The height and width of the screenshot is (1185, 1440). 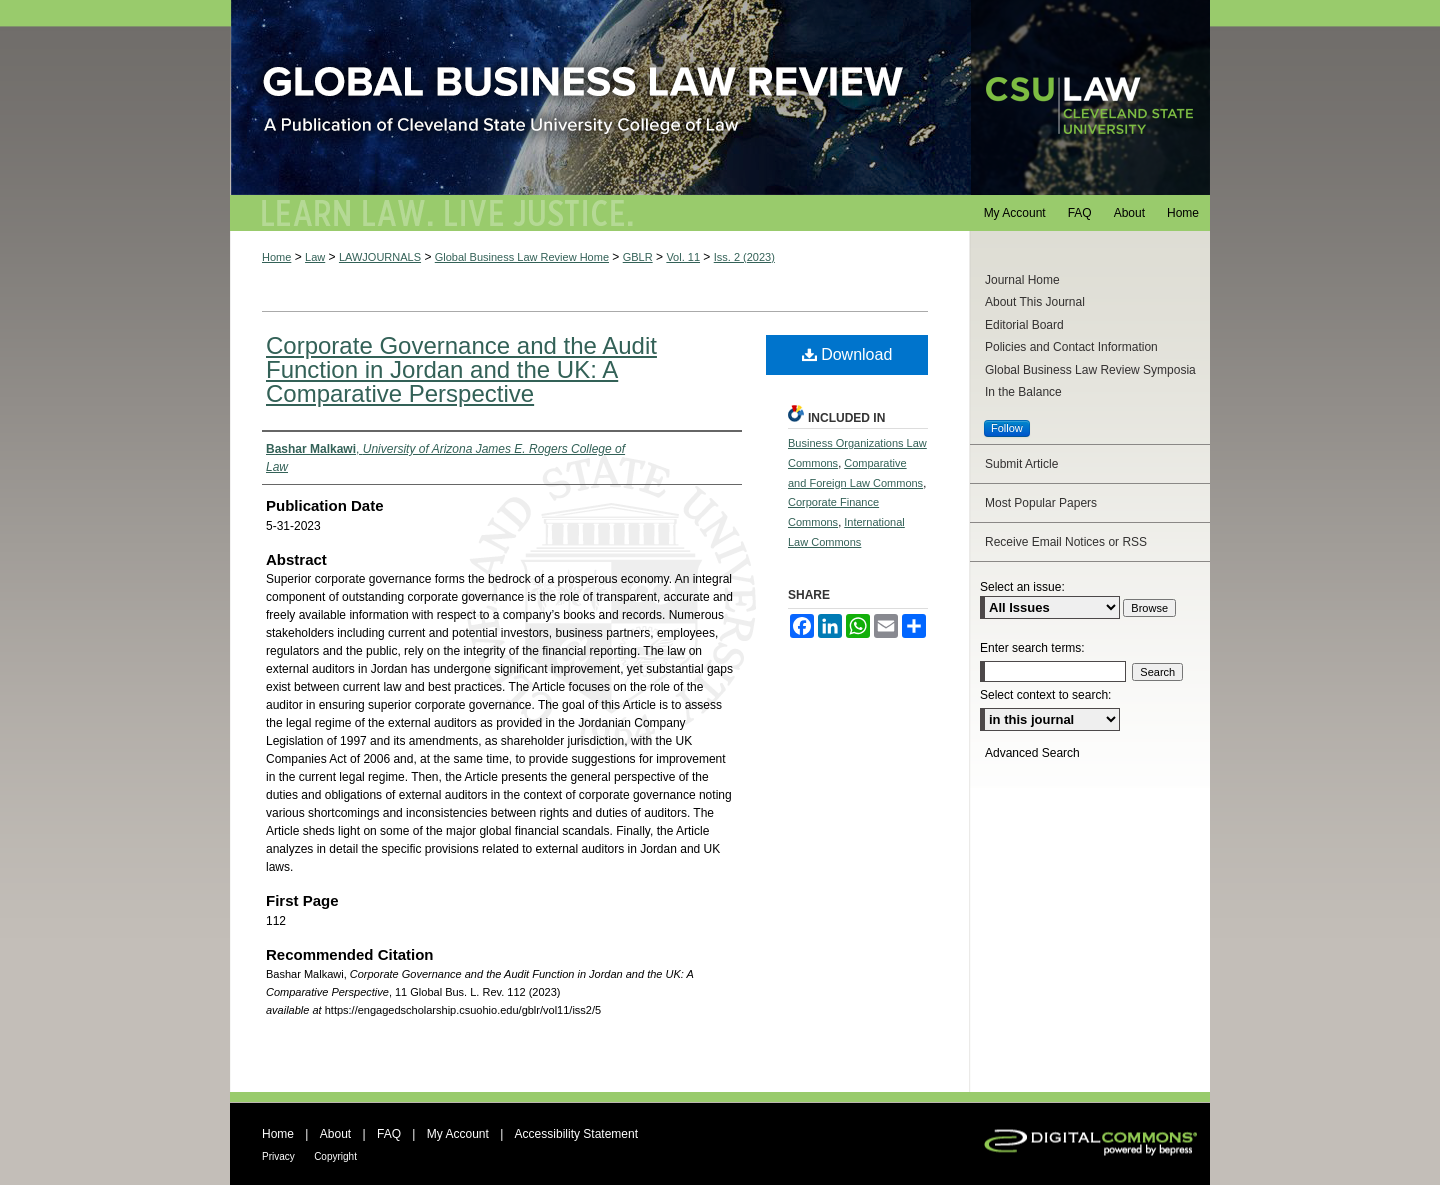 I want to click on Receive Email Notices or RSS, so click(x=1066, y=542).